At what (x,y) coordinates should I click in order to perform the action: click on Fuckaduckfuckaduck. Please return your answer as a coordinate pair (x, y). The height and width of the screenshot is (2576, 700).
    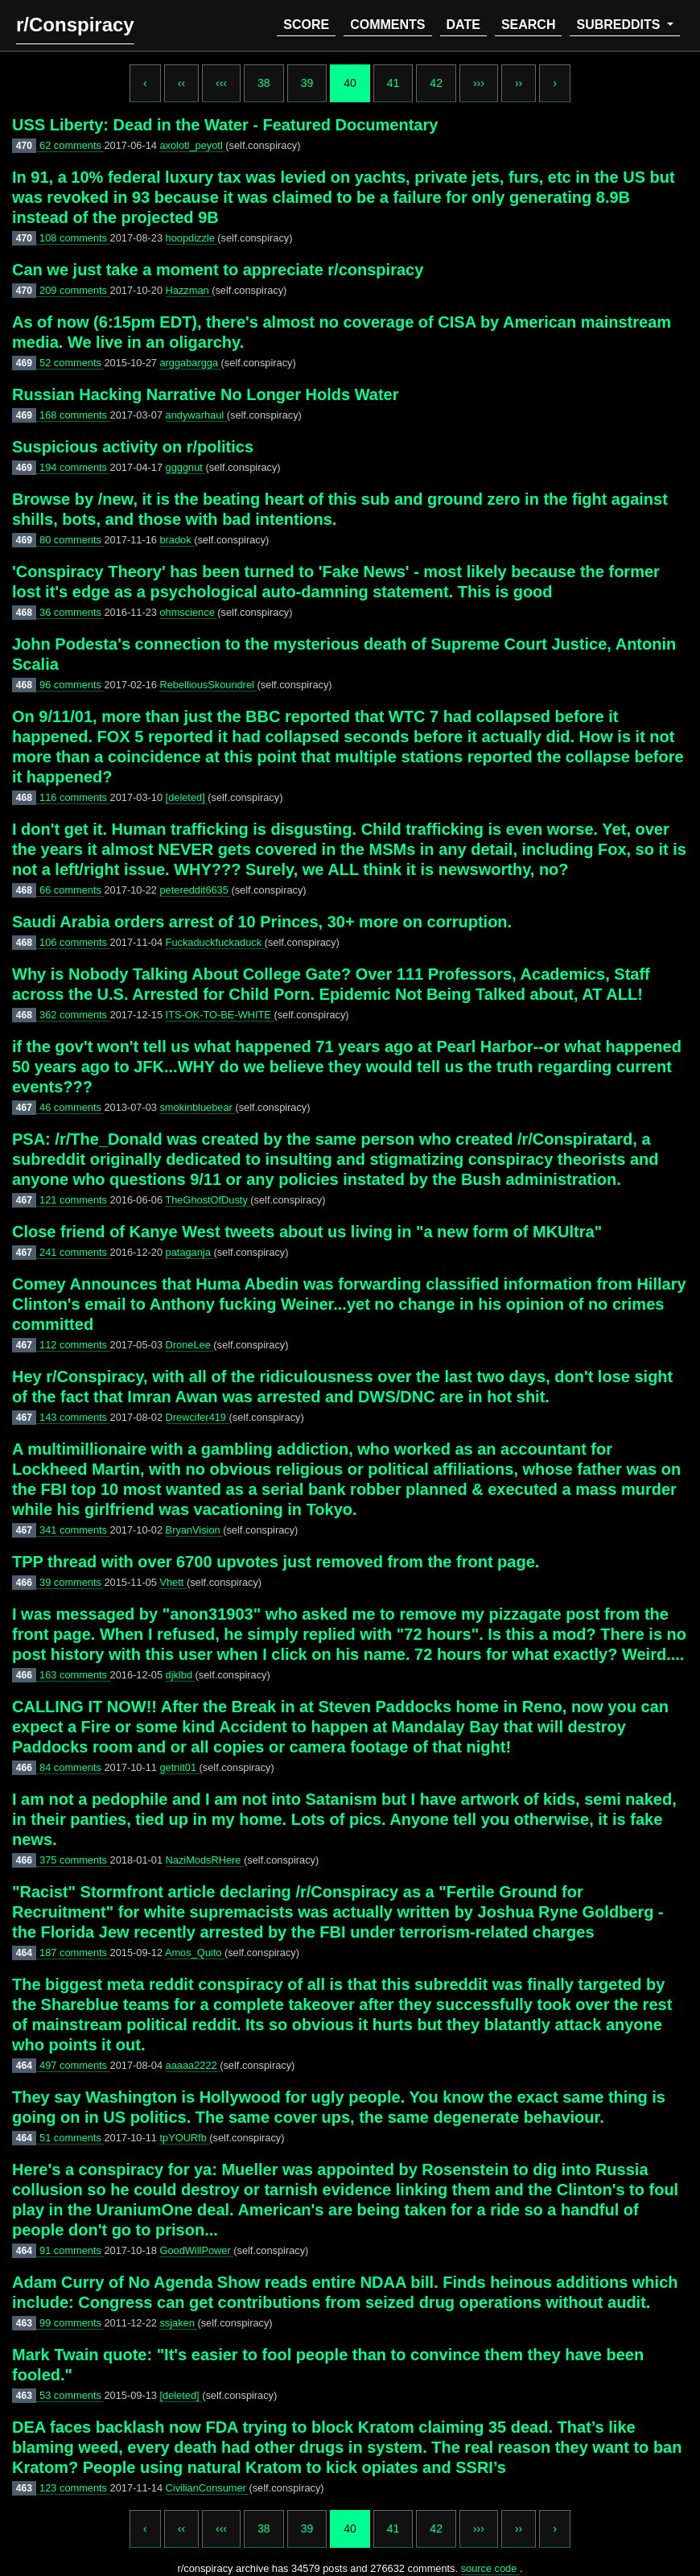
    Looking at the image, I should click on (215, 942).